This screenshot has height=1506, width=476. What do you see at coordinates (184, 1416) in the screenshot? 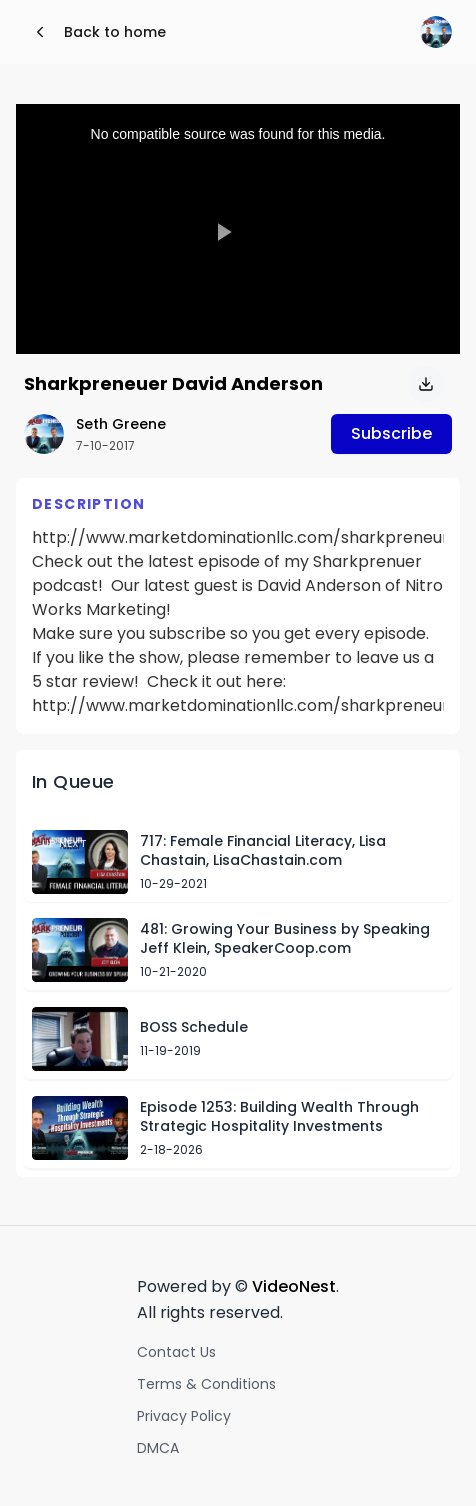
I see `Privacy Policy` at bounding box center [184, 1416].